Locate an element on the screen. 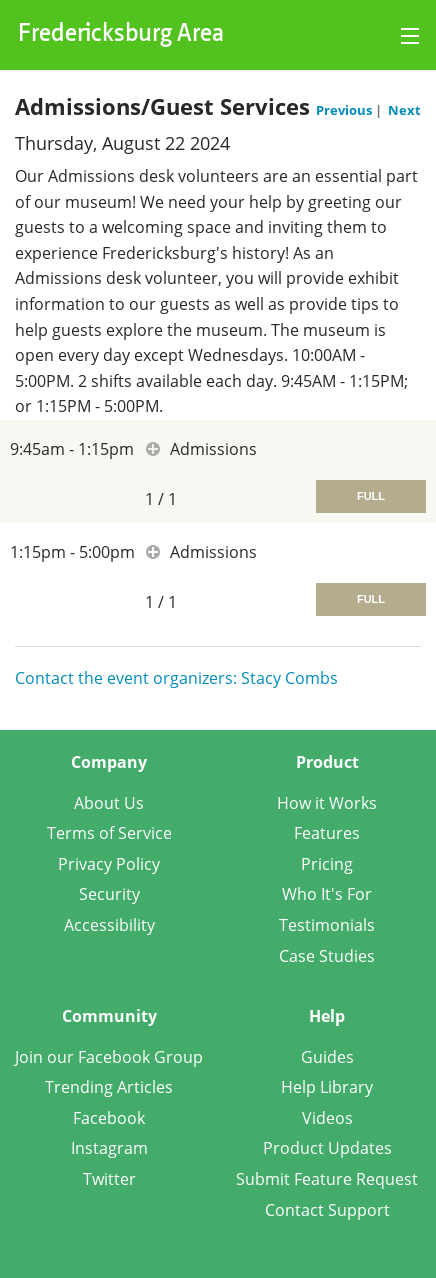 The image size is (436, 1278). Pricing is located at coordinates (327, 864).